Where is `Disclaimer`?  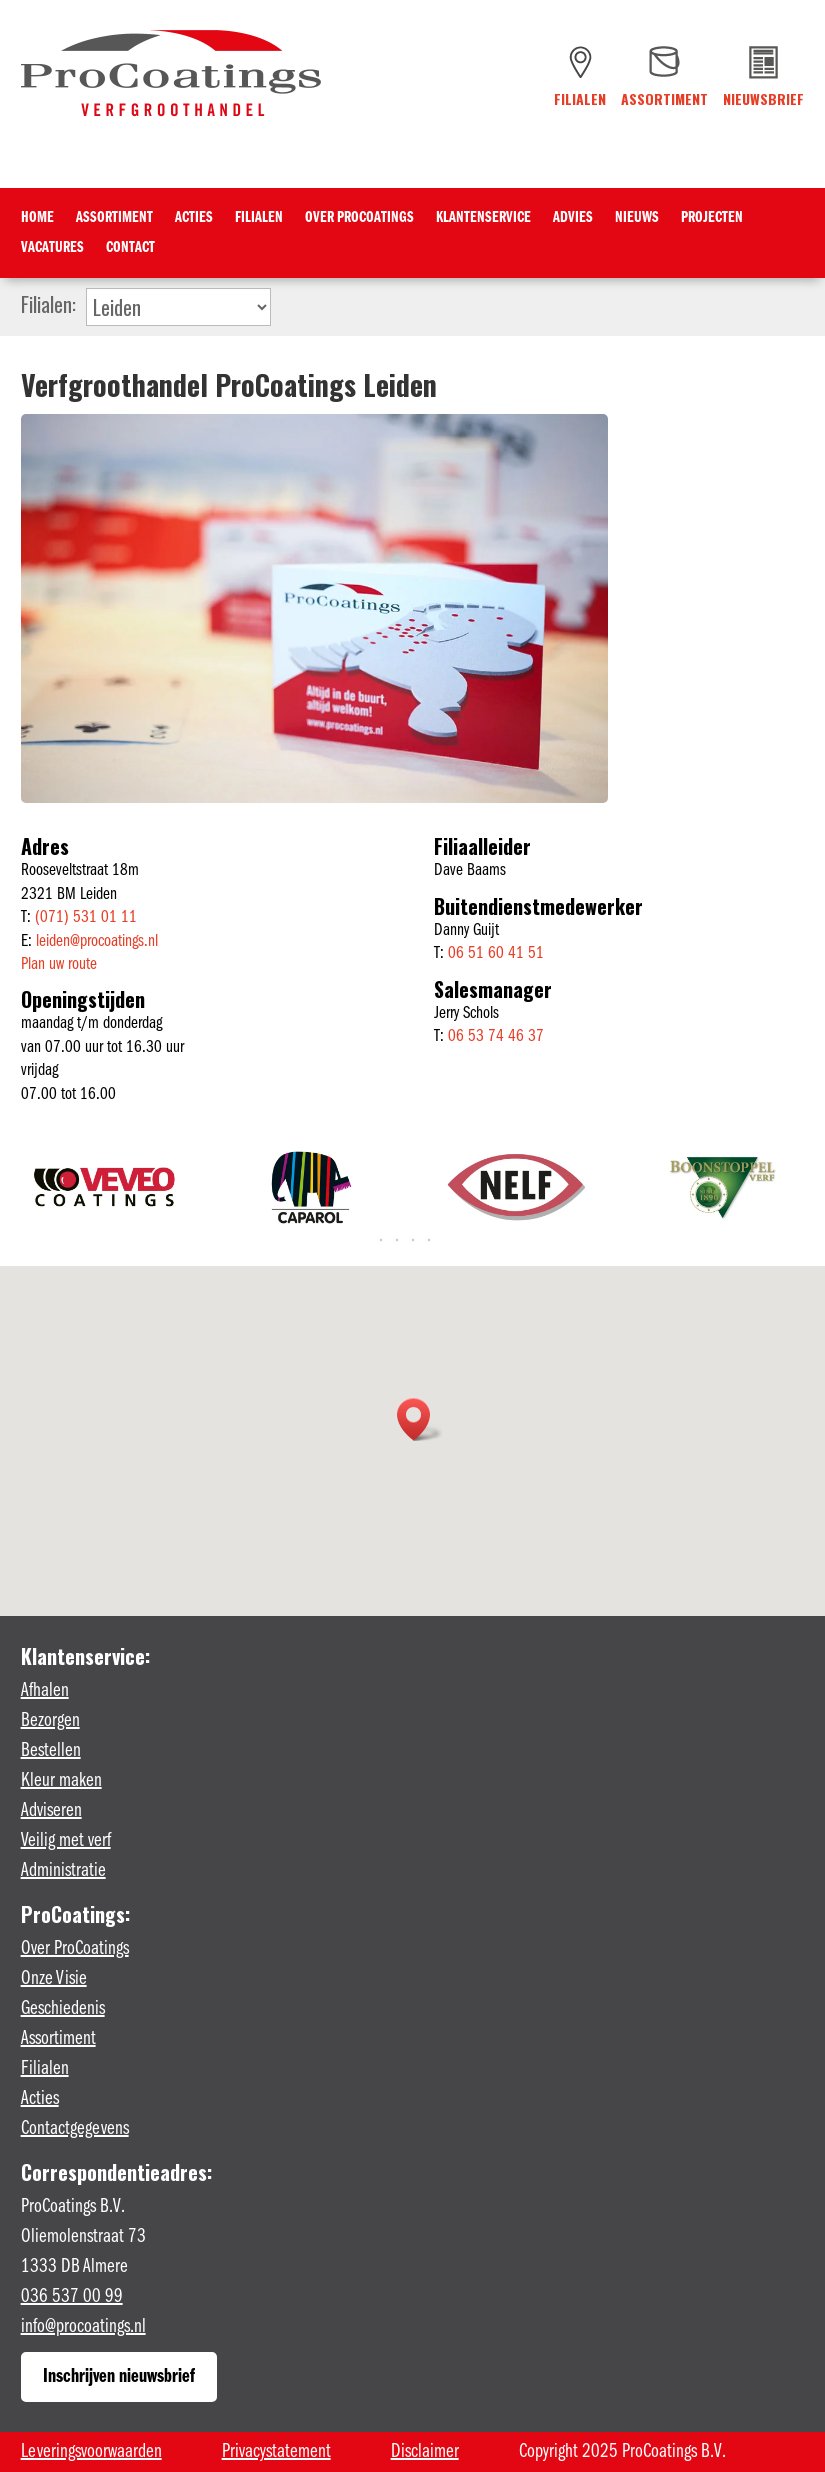 Disclaimer is located at coordinates (425, 2452).